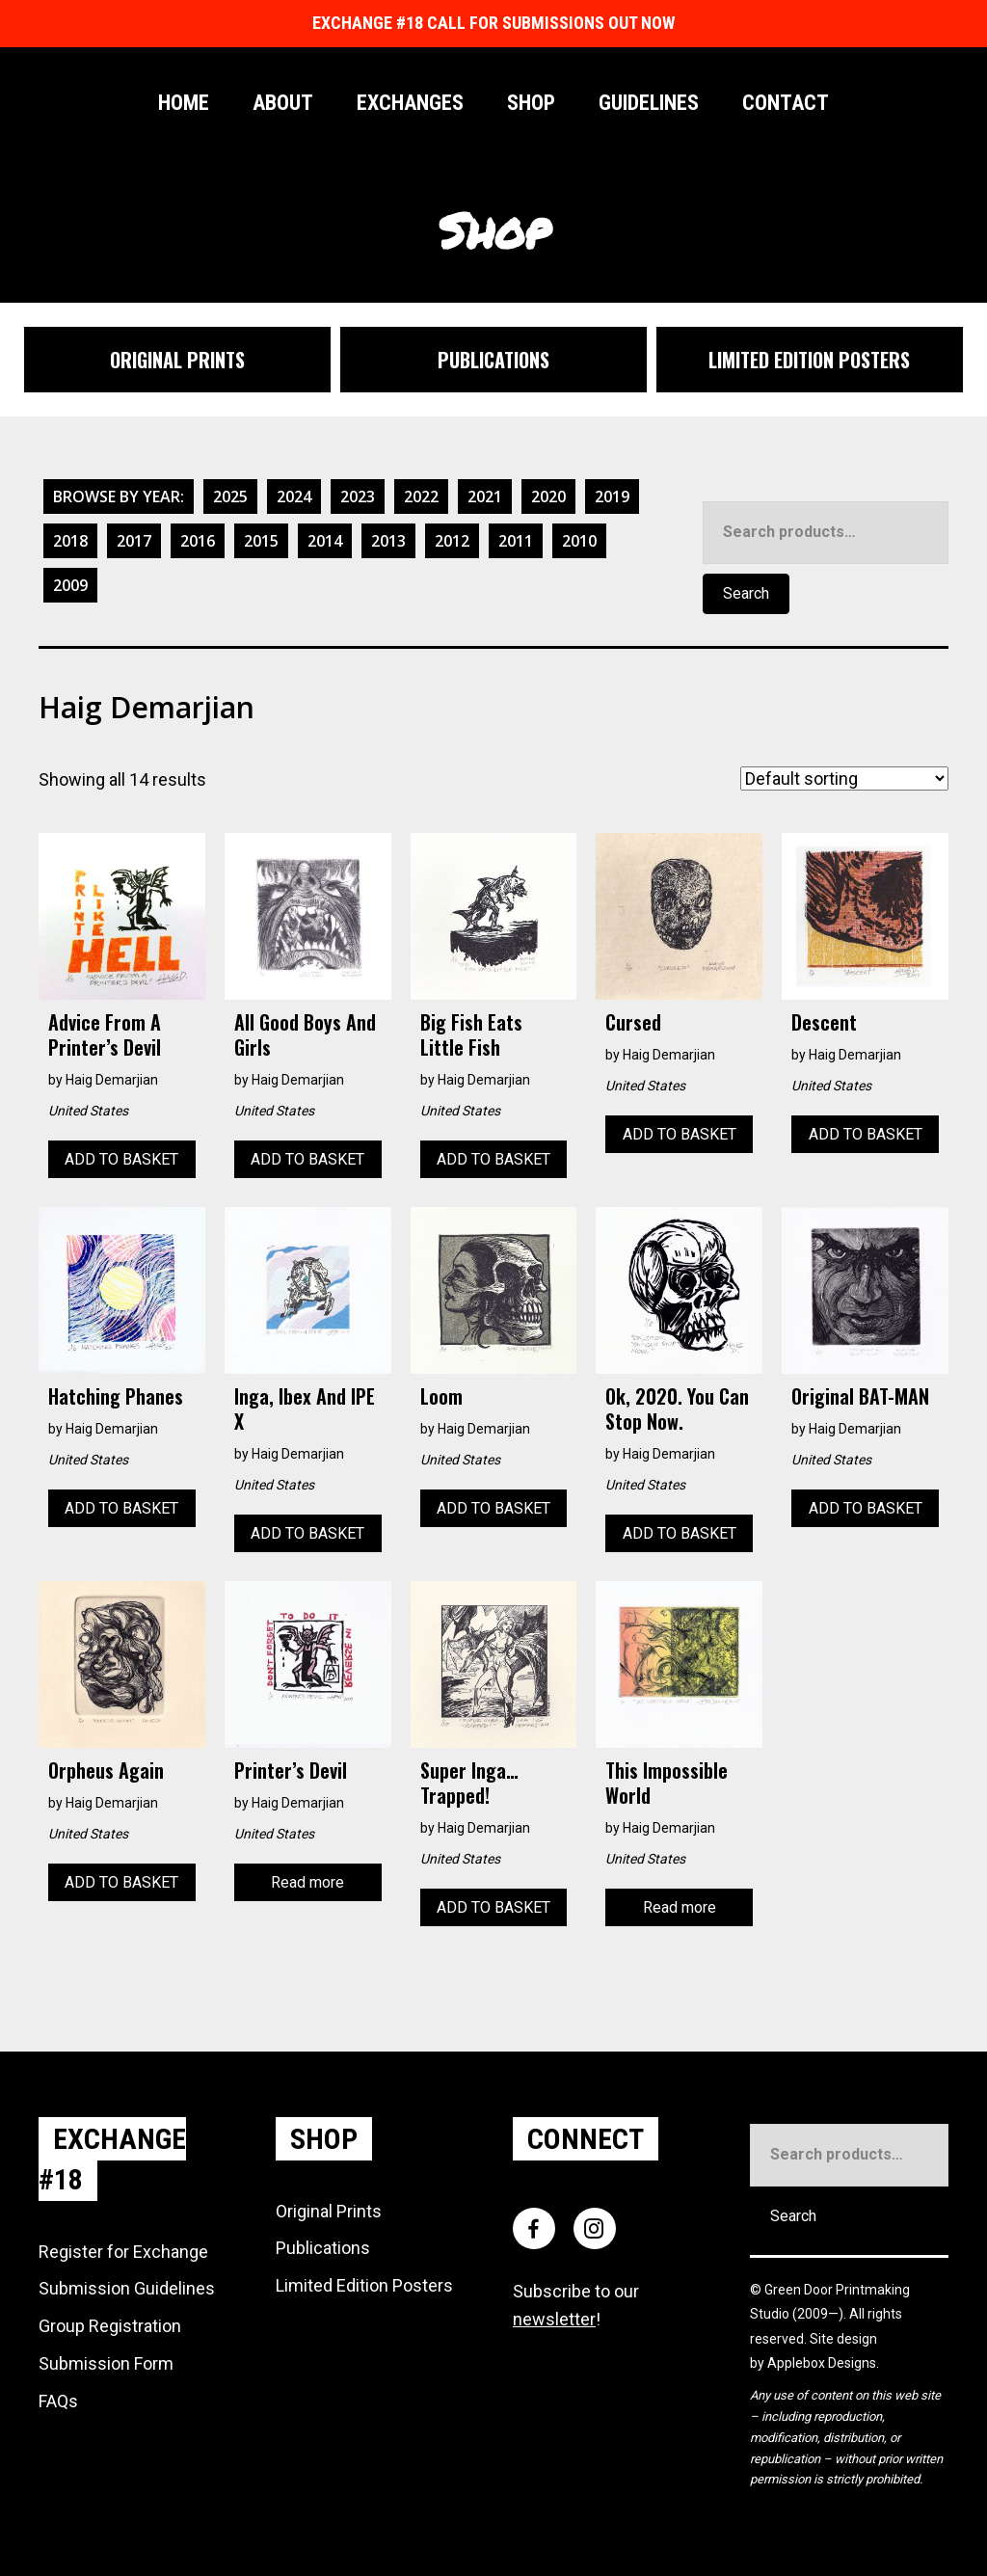  I want to click on Publications, so click(323, 2248).